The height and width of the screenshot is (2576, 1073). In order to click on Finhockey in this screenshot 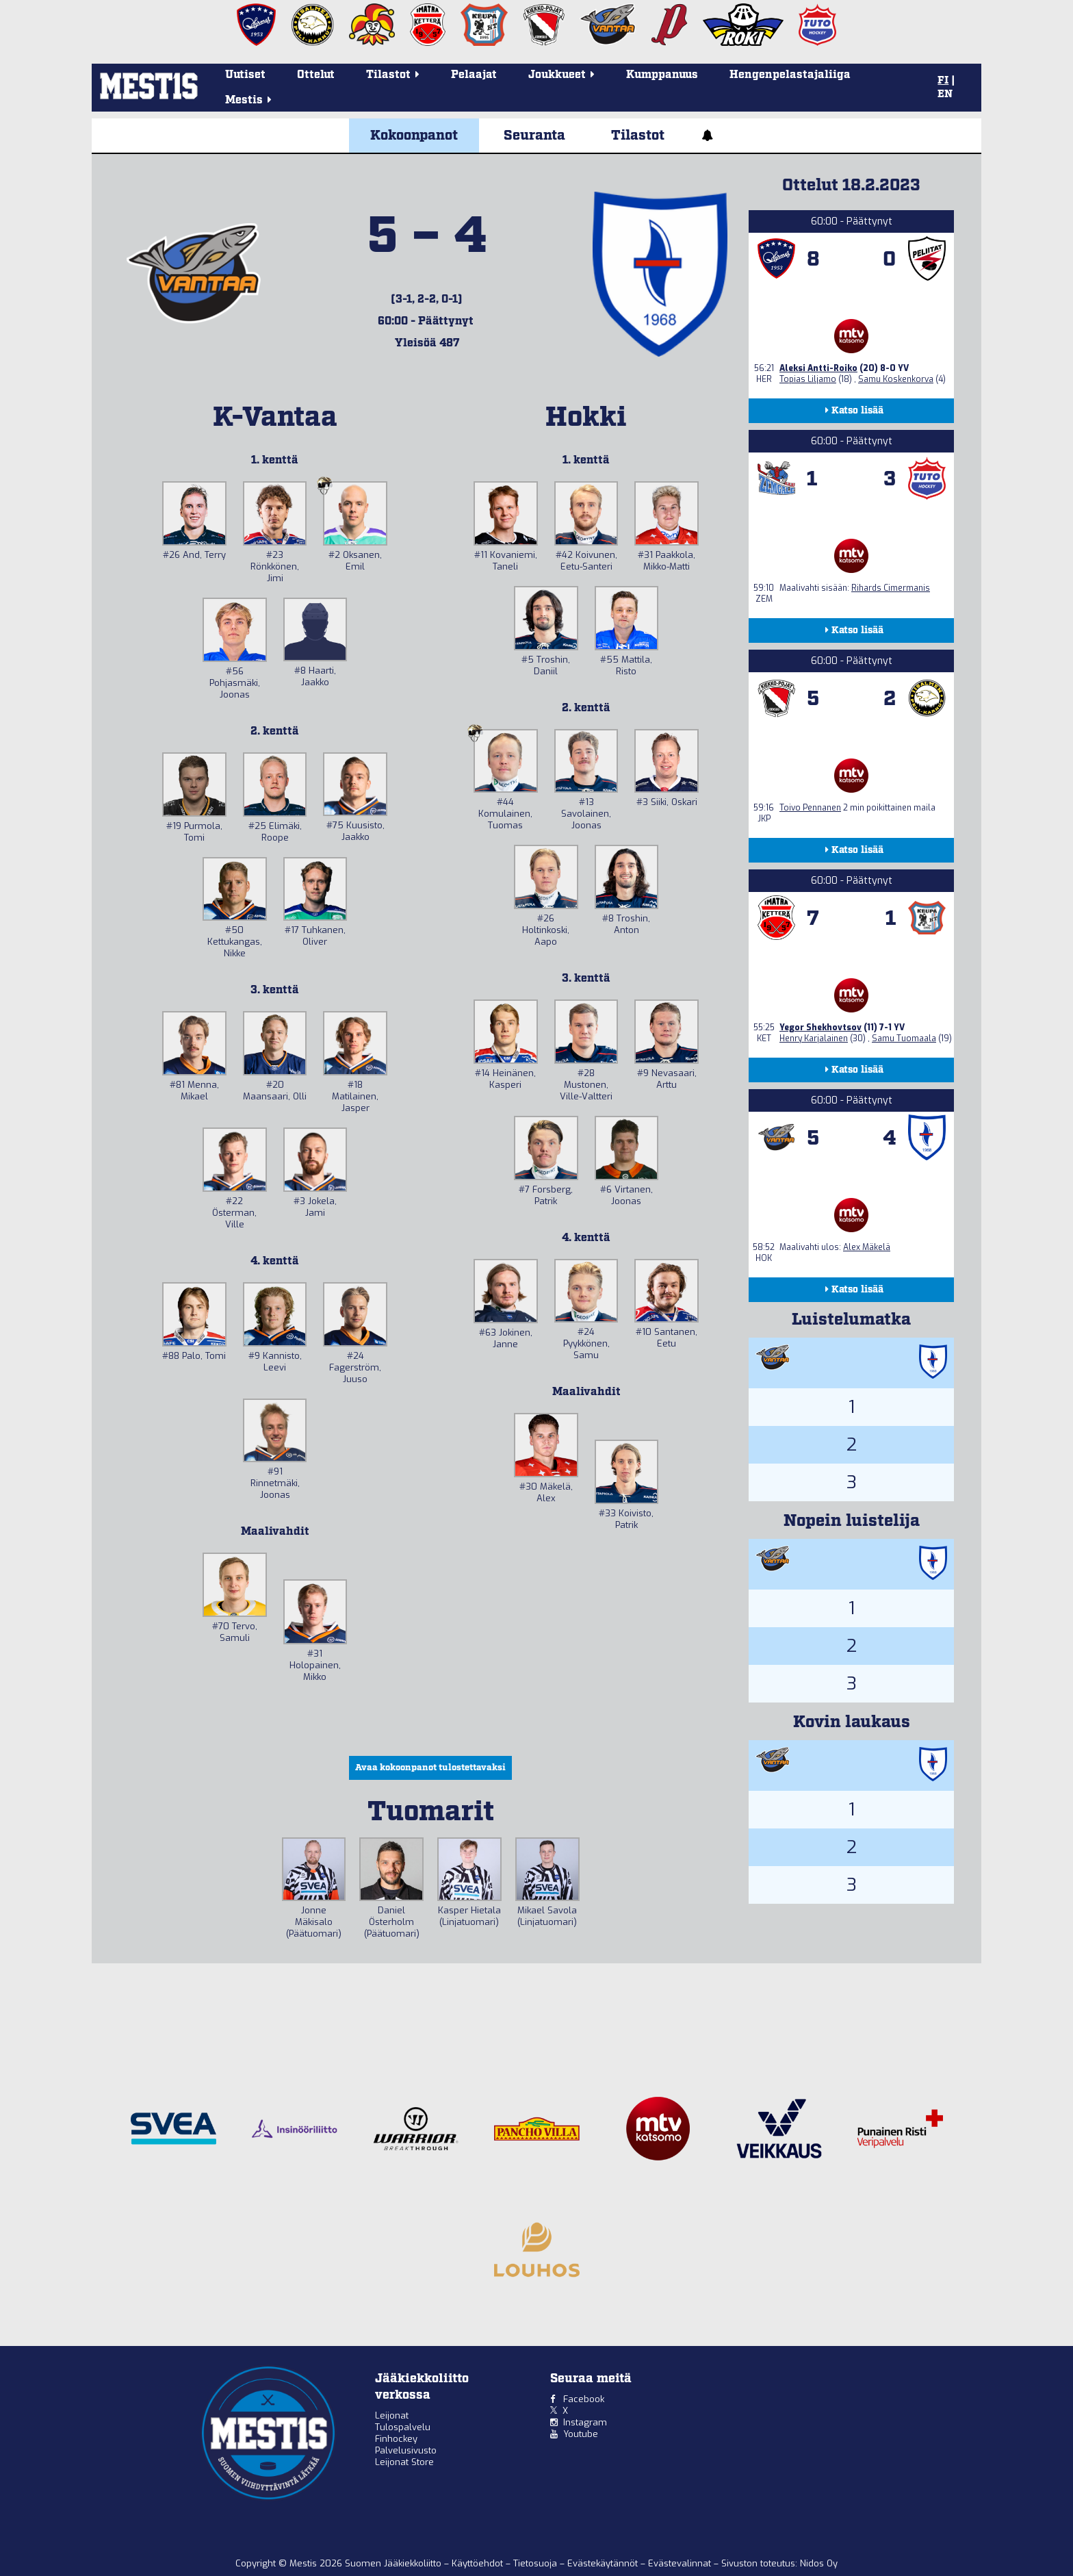, I will do `click(396, 2439)`.